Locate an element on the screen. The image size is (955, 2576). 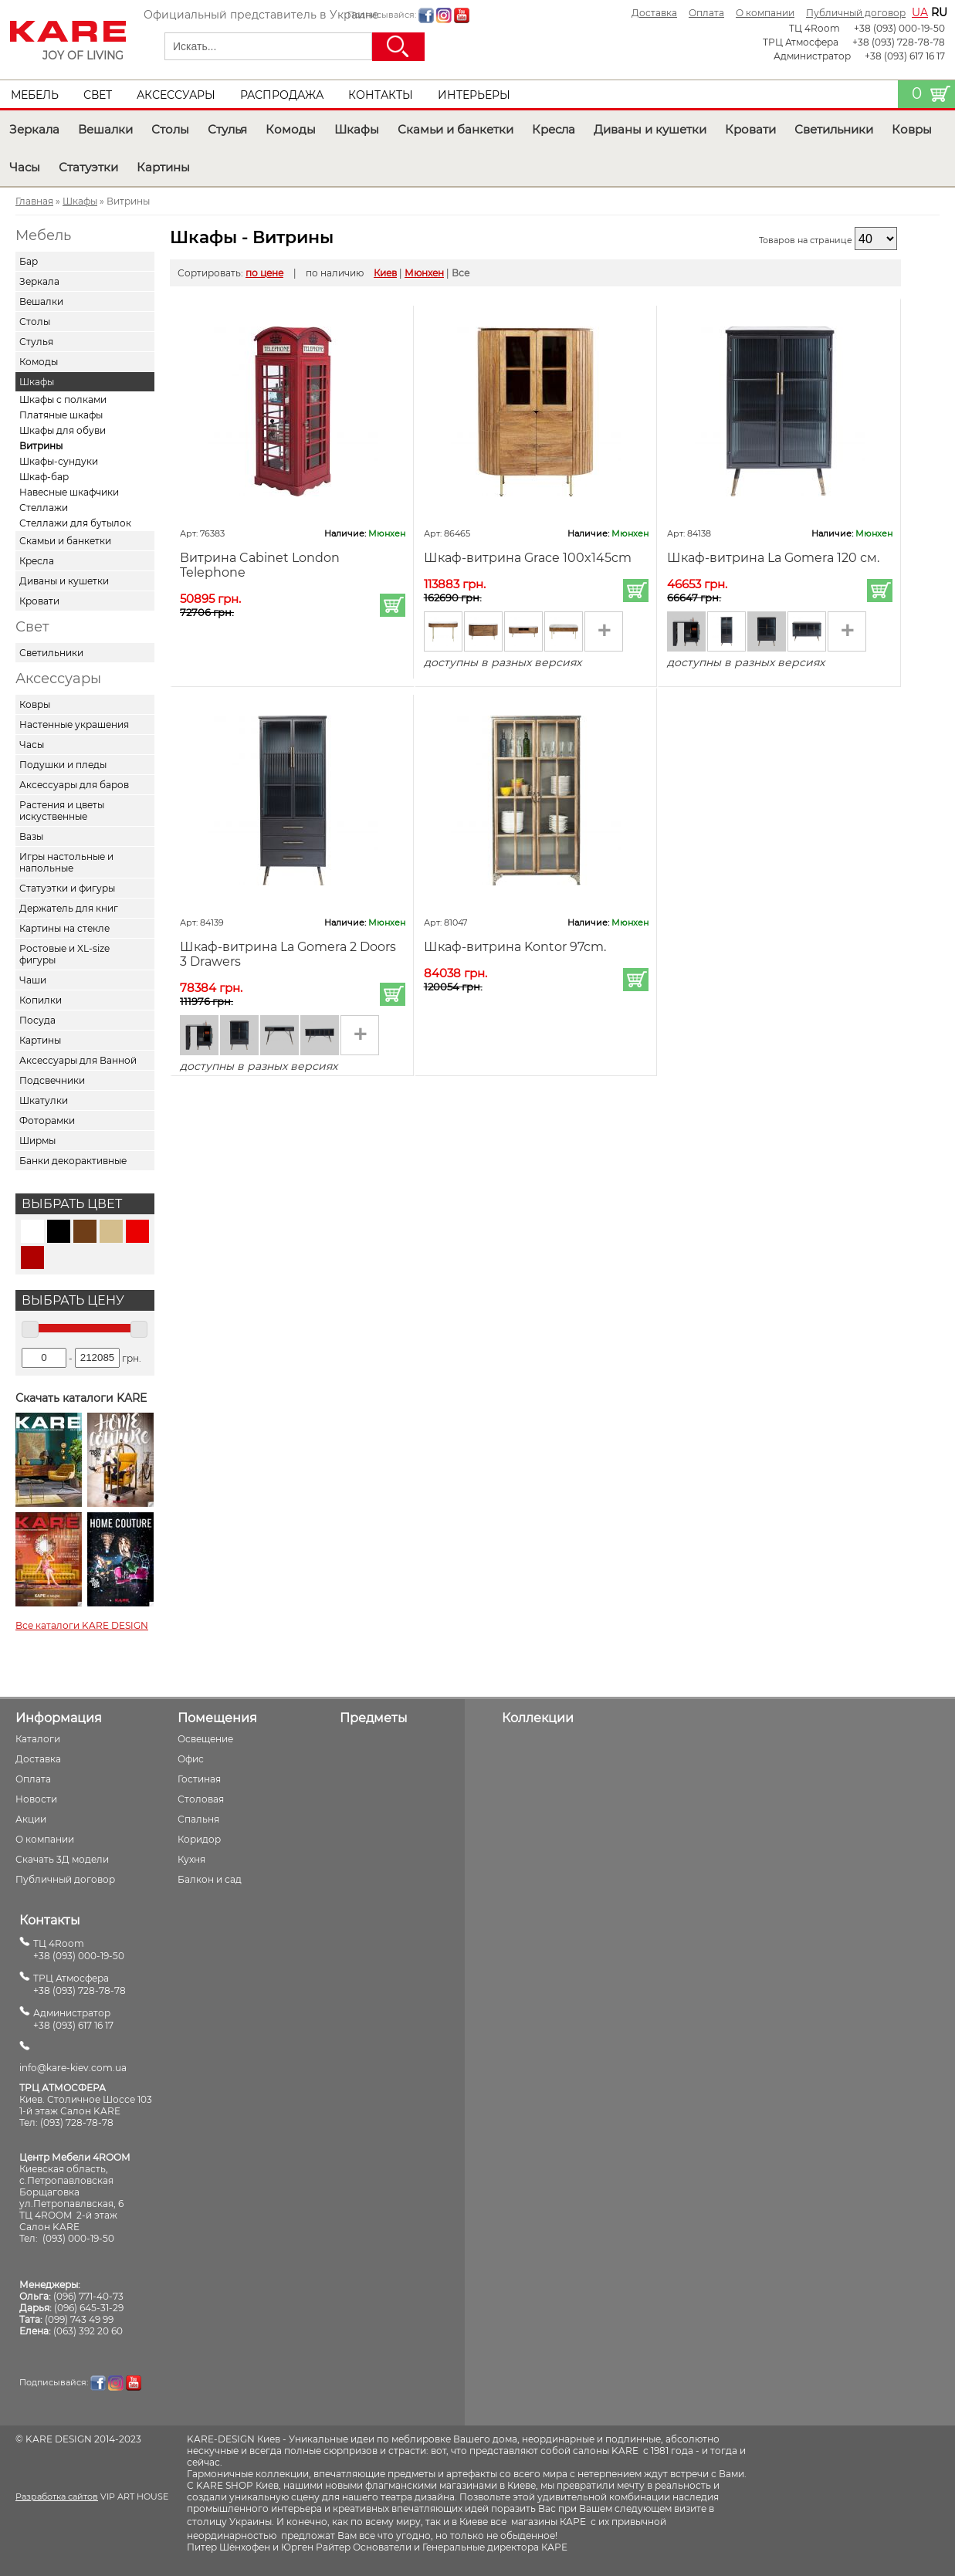
Банки декорактивные is located at coordinates (73, 1160).